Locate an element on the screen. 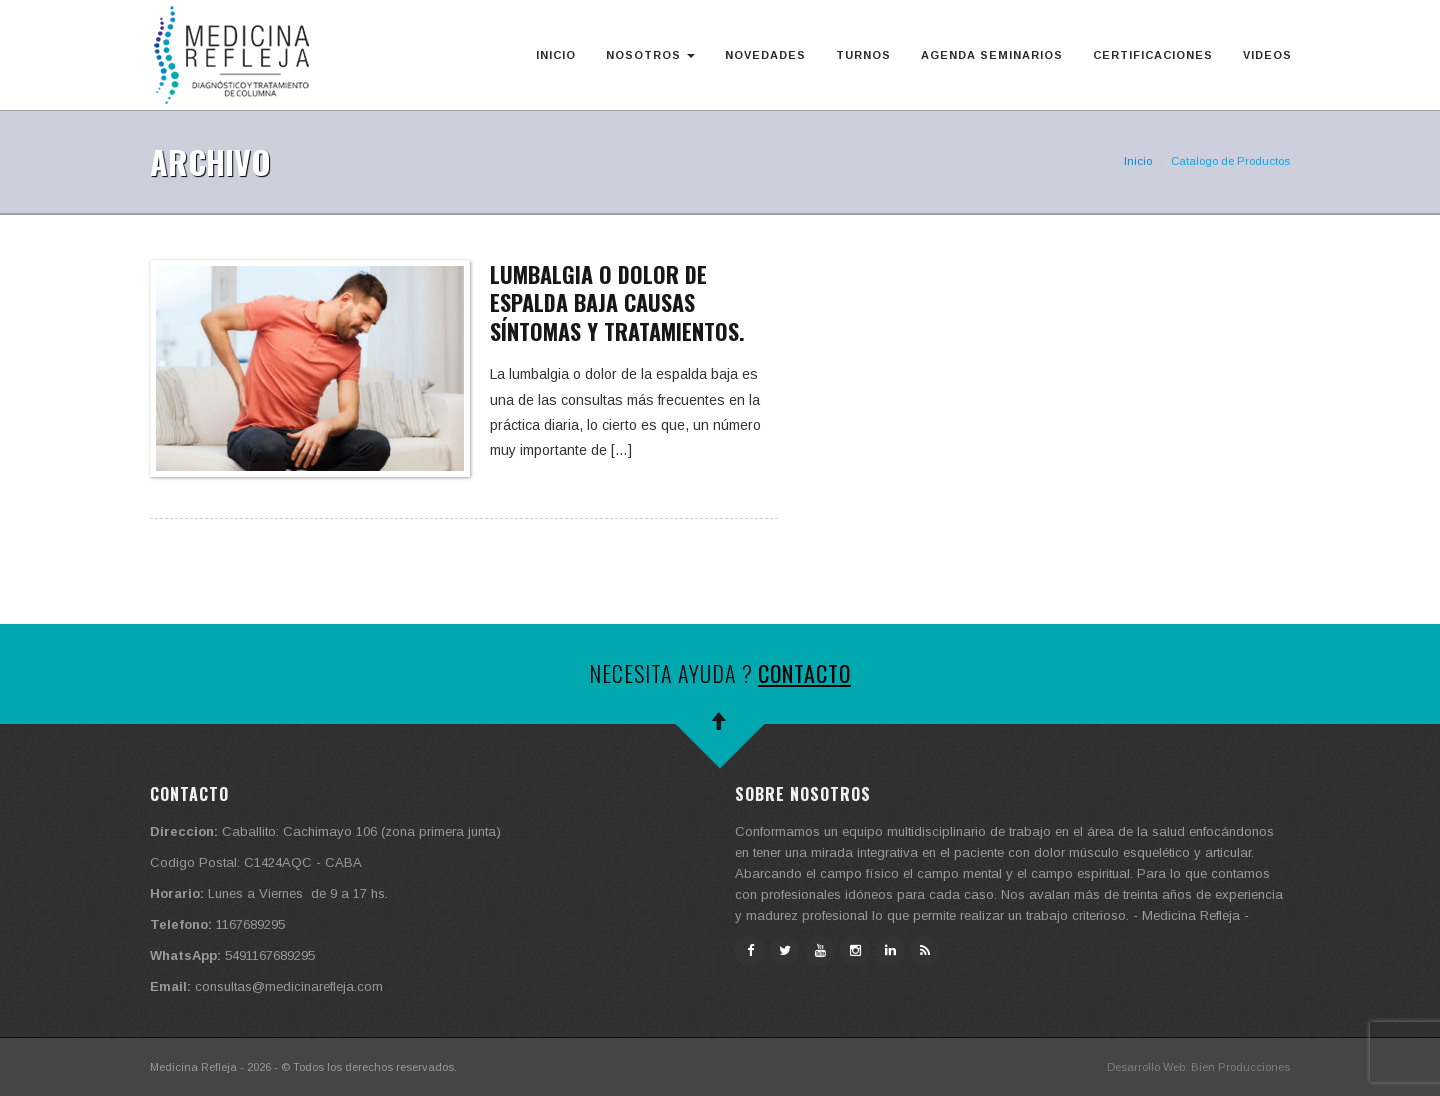 This screenshot has height=1096, width=1440. Agenda Seminarios is located at coordinates (992, 55).